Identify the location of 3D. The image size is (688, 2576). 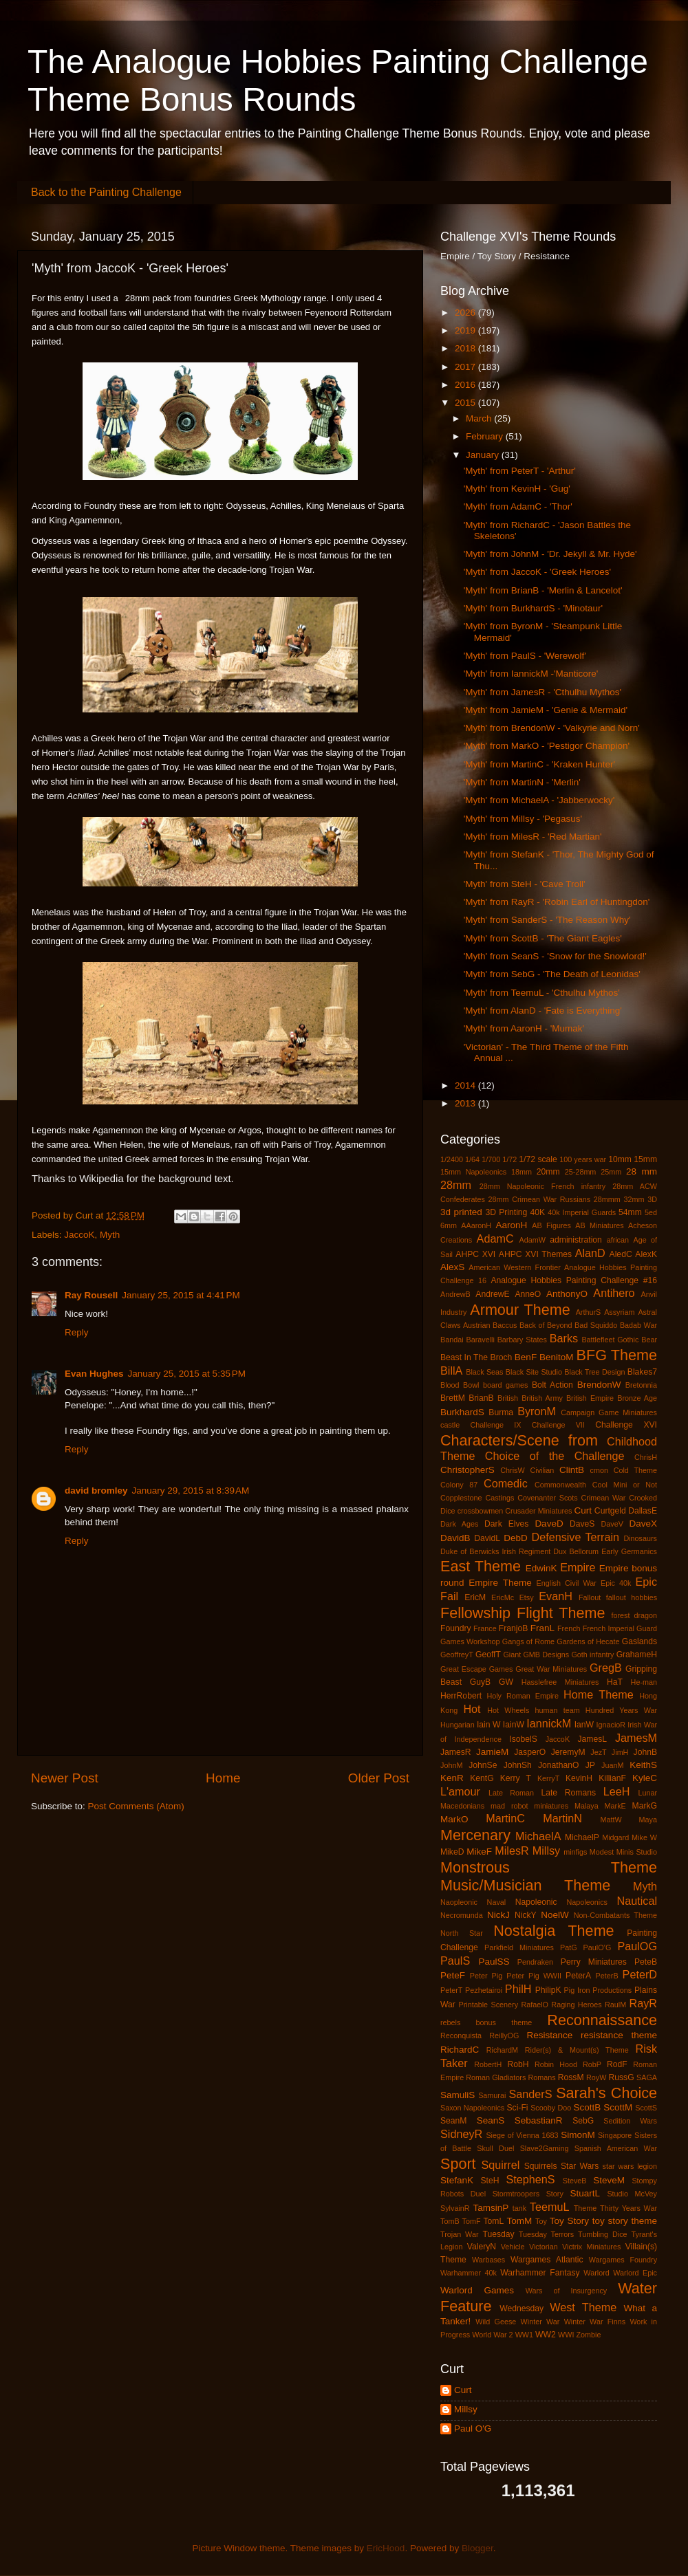
(652, 1199).